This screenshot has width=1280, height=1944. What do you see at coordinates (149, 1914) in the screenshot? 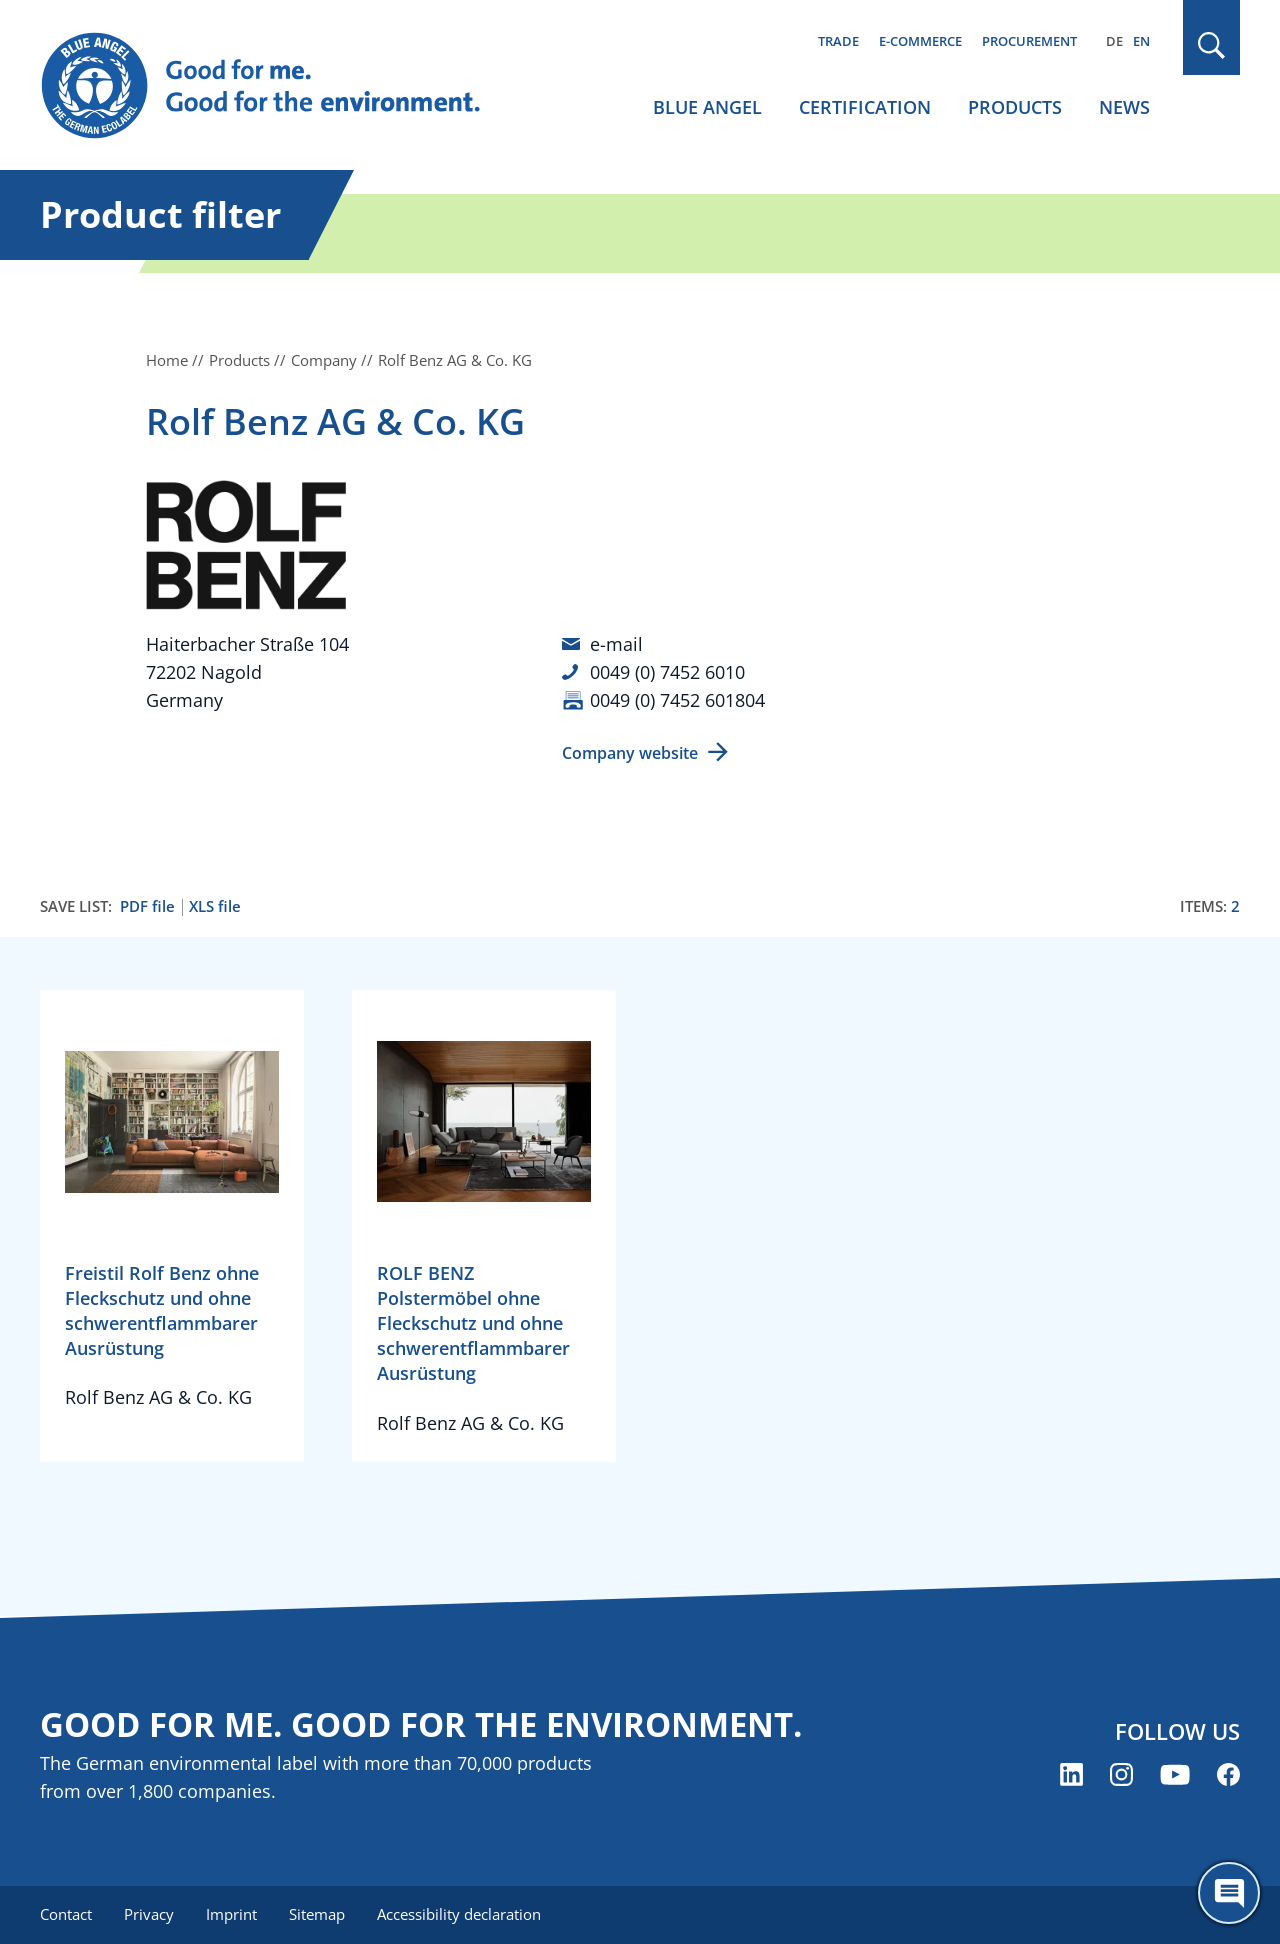
I see `Privacy [menuitem]` at bounding box center [149, 1914].